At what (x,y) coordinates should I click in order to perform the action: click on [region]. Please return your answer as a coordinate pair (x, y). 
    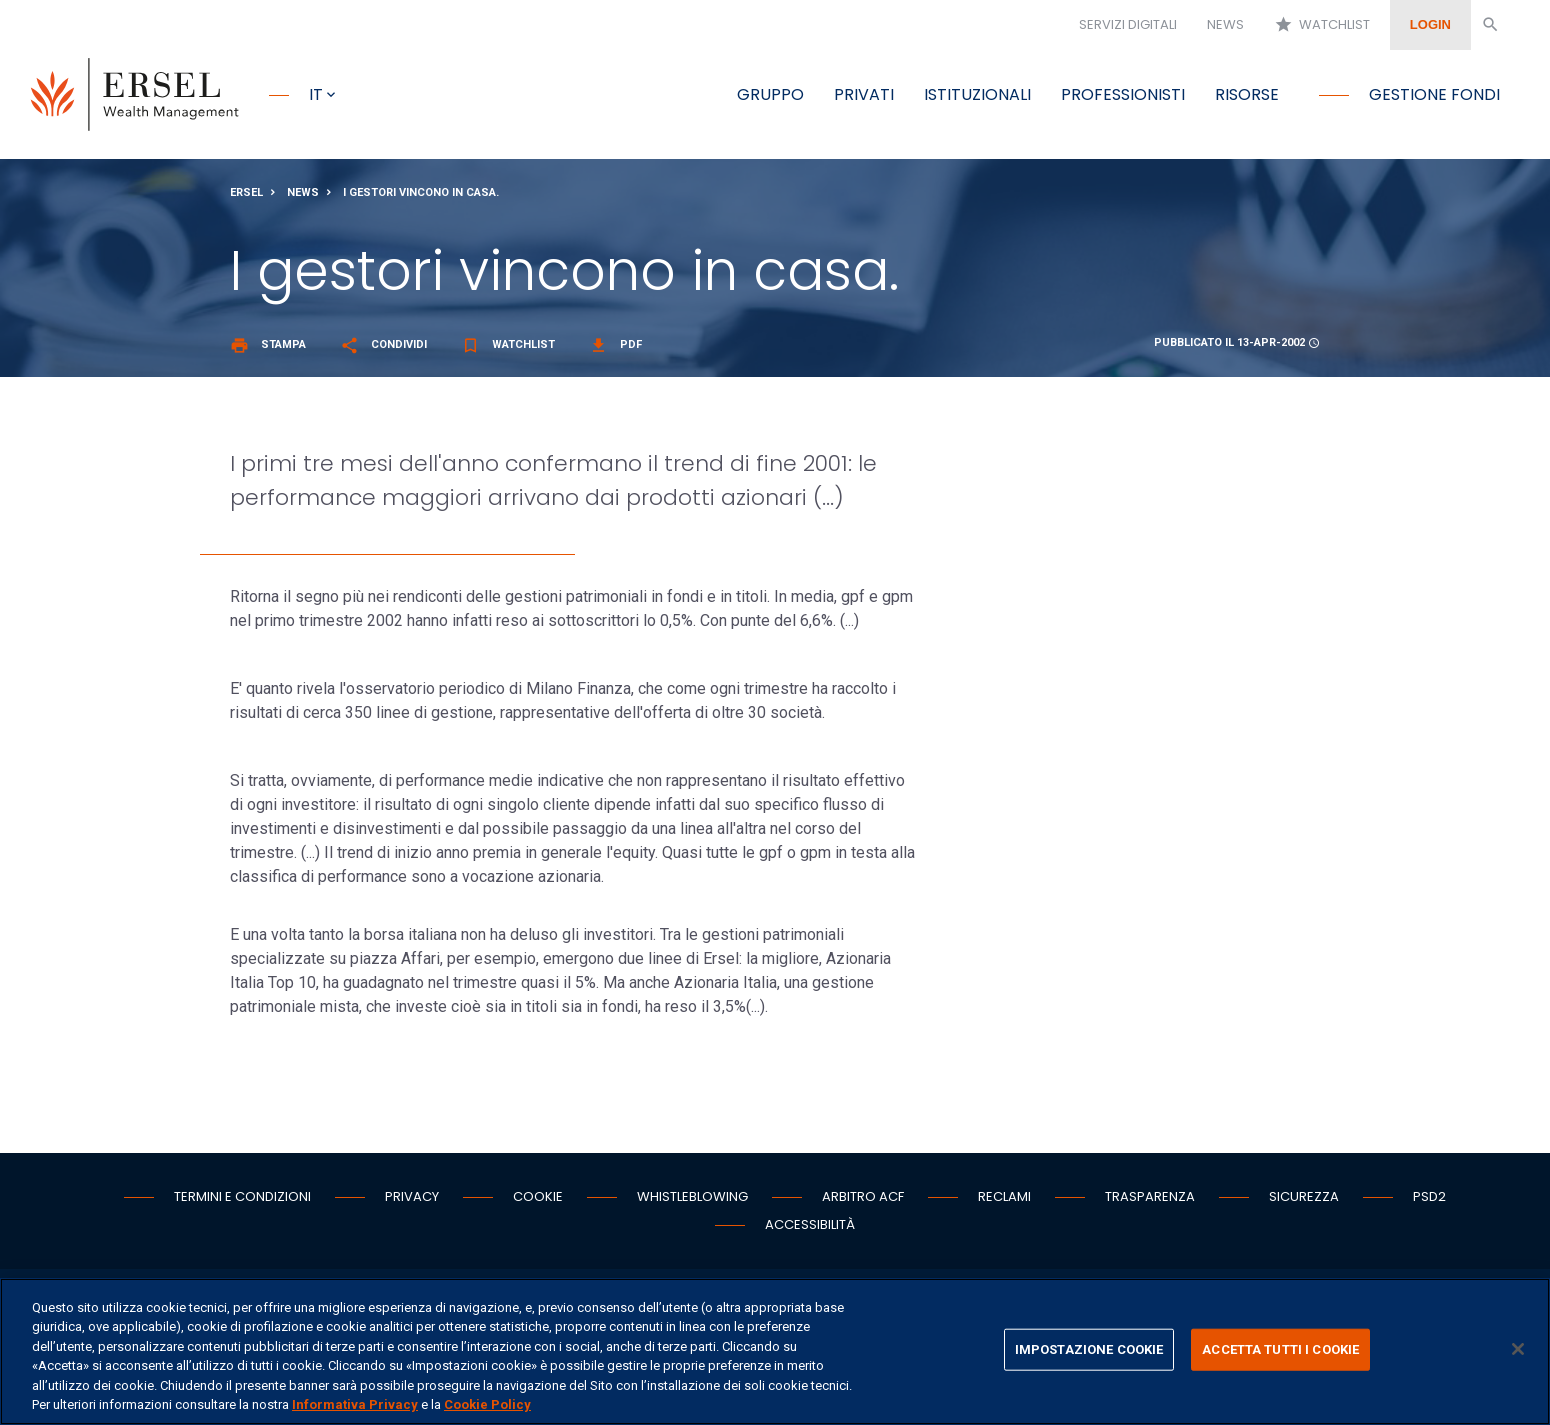
    Looking at the image, I should click on (775, 1351).